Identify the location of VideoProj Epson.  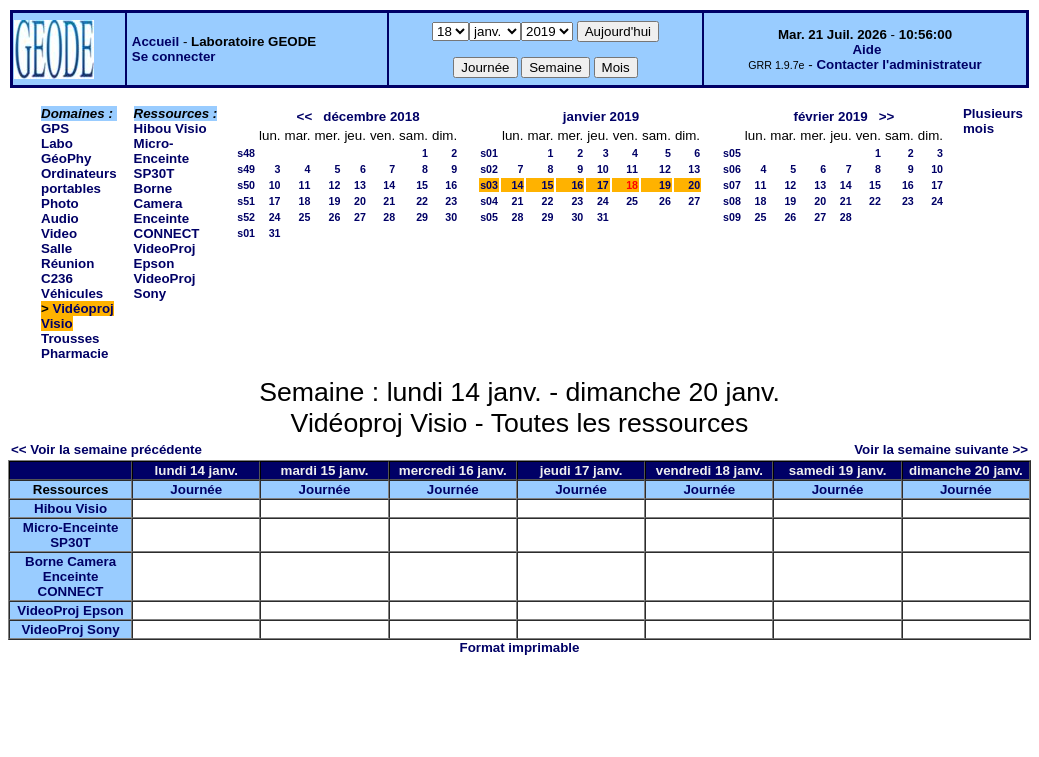
(165, 256).